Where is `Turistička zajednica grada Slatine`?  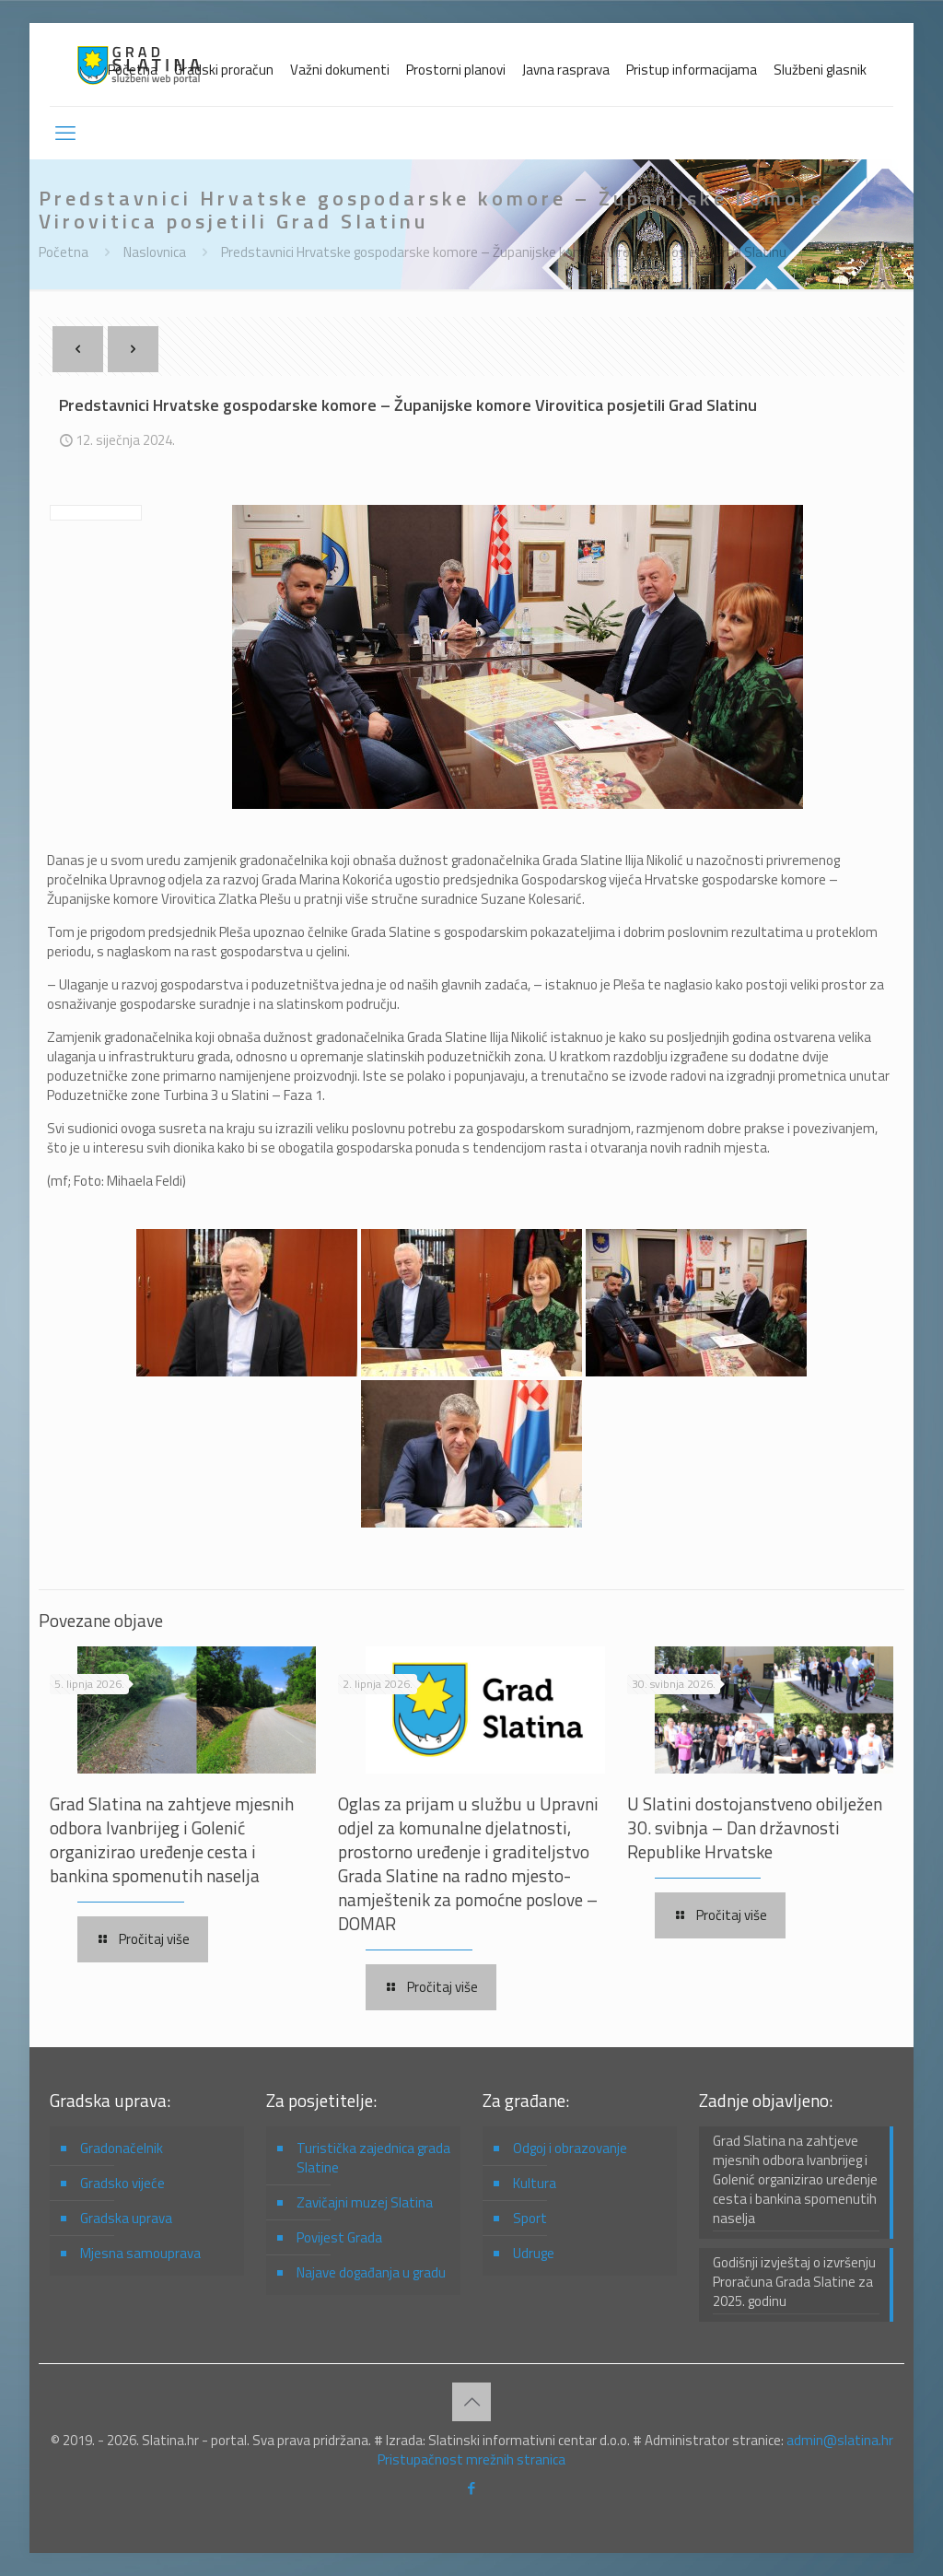
Turistička zajednica grada Slatine is located at coordinates (373, 2157).